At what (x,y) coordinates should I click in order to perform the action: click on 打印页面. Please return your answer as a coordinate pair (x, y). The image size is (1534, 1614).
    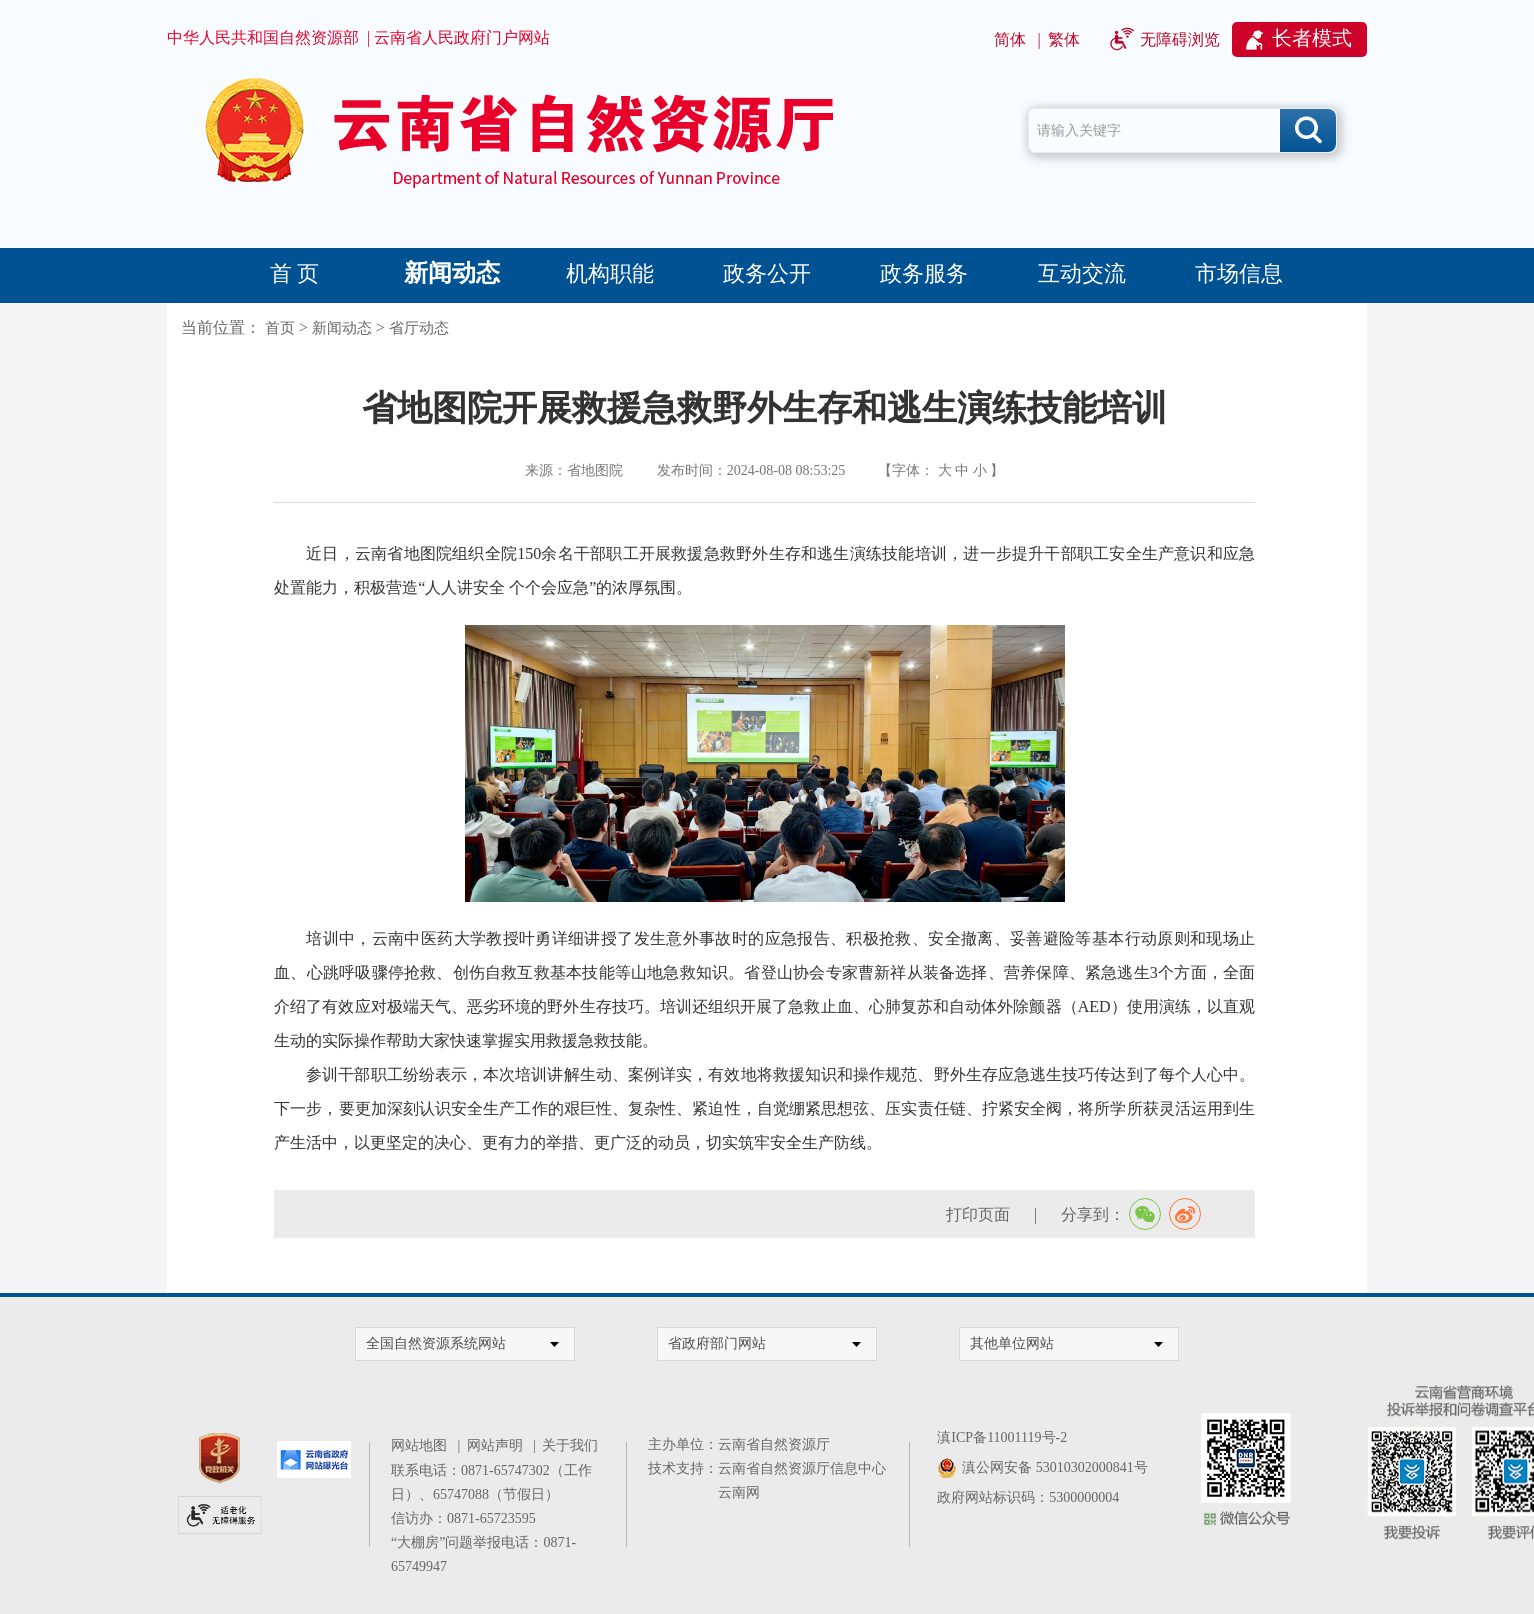
    Looking at the image, I should click on (978, 1214).